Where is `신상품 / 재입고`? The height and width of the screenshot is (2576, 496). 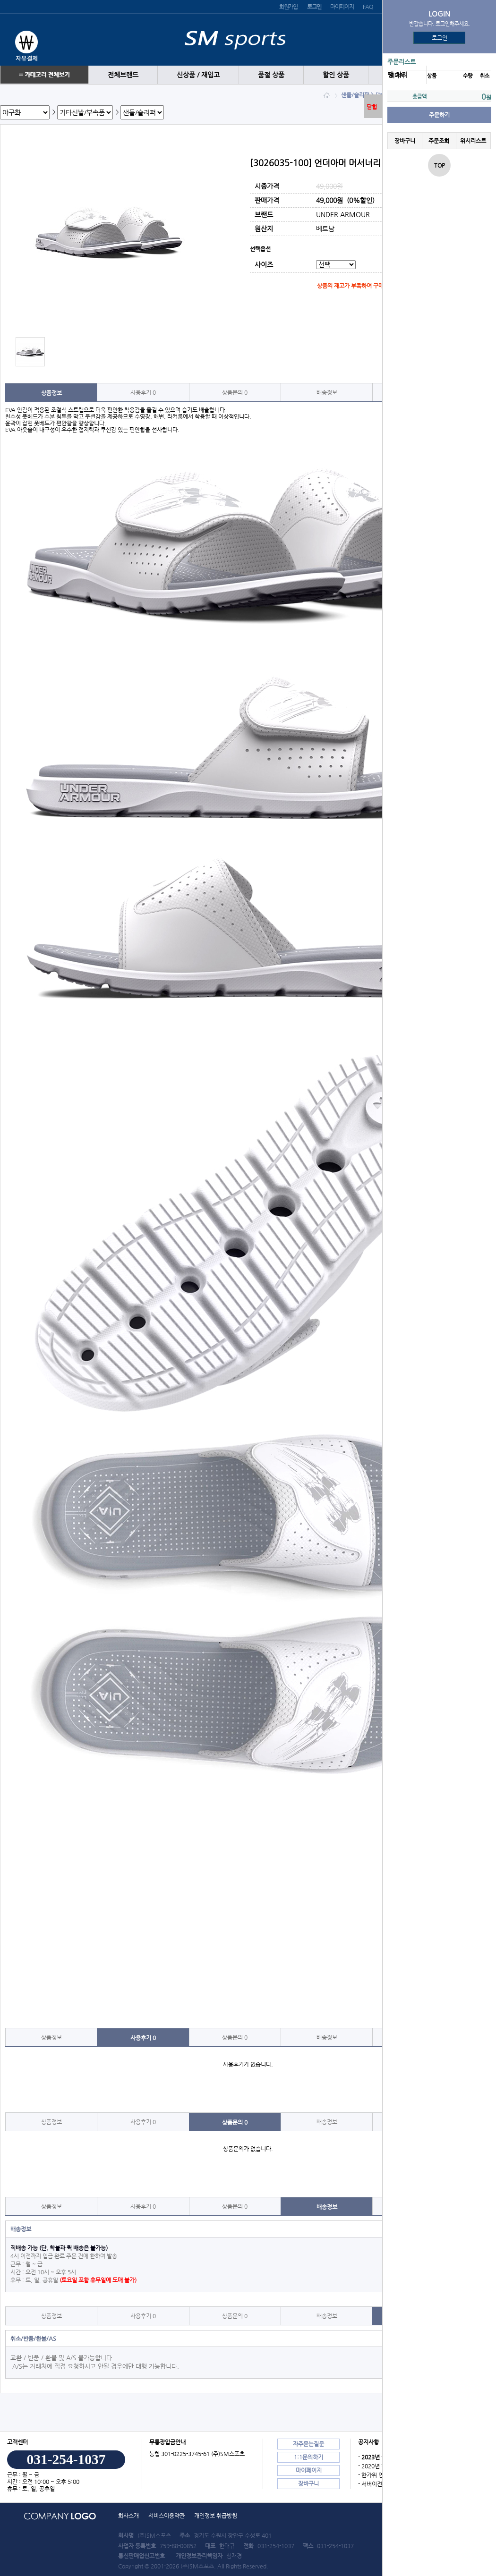 신상품 / 재입고 is located at coordinates (198, 74).